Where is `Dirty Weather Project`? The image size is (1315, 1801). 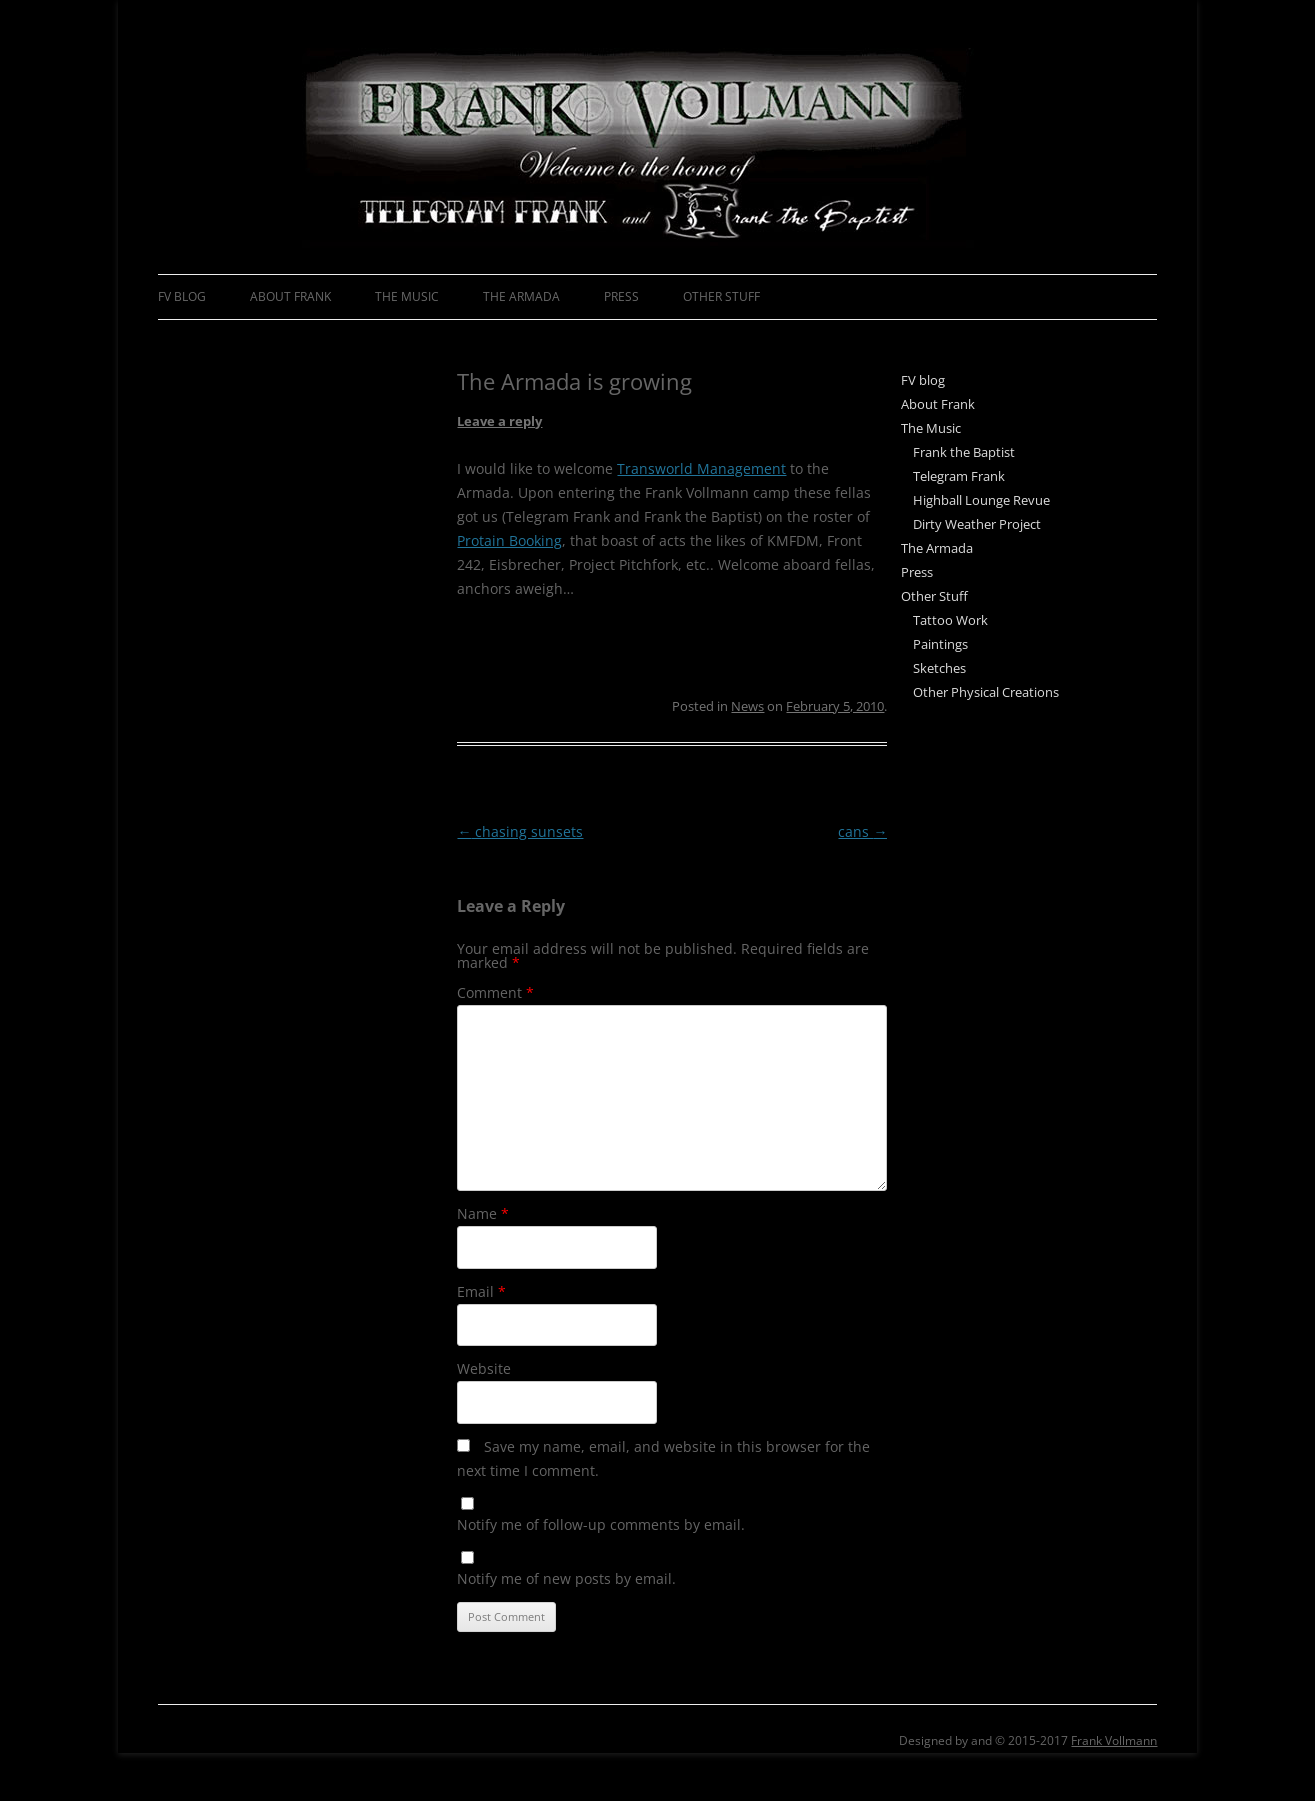 Dirty Weather Project is located at coordinates (977, 524).